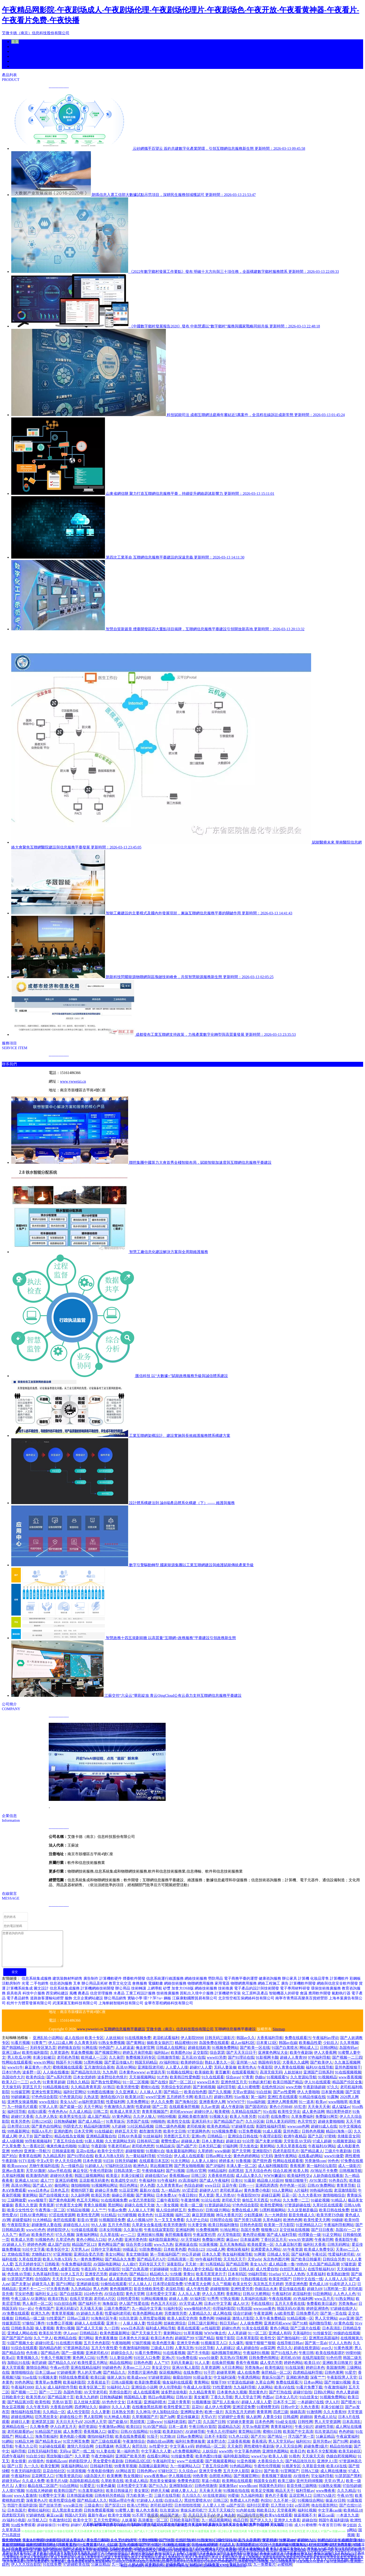 This screenshot has width=365, height=2576. Describe the element at coordinates (209, 2153) in the screenshot. I see `日本无码三极` at that location.